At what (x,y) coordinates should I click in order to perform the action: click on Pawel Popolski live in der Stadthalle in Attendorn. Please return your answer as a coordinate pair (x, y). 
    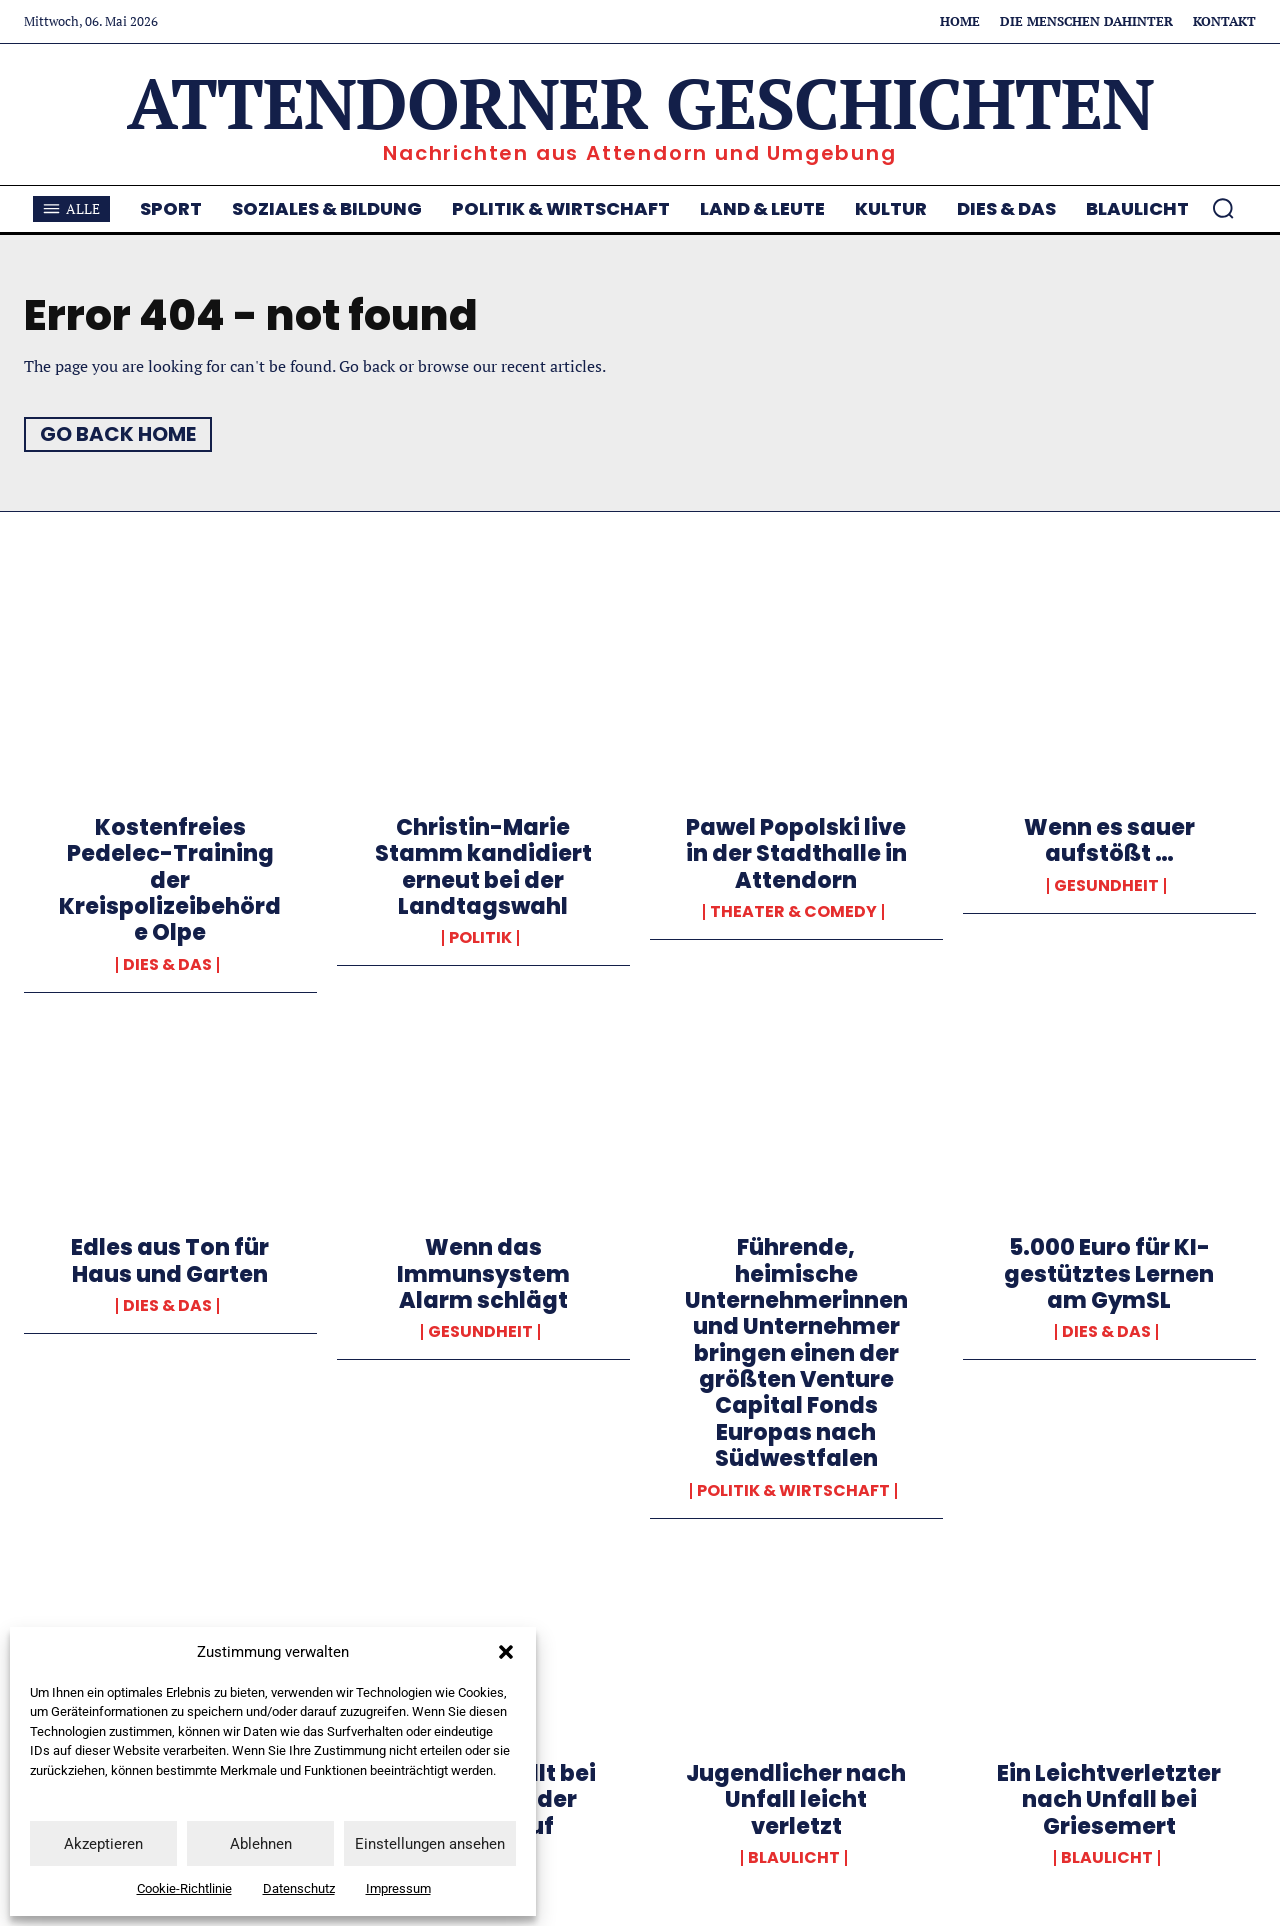
    Looking at the image, I should click on (796, 854).